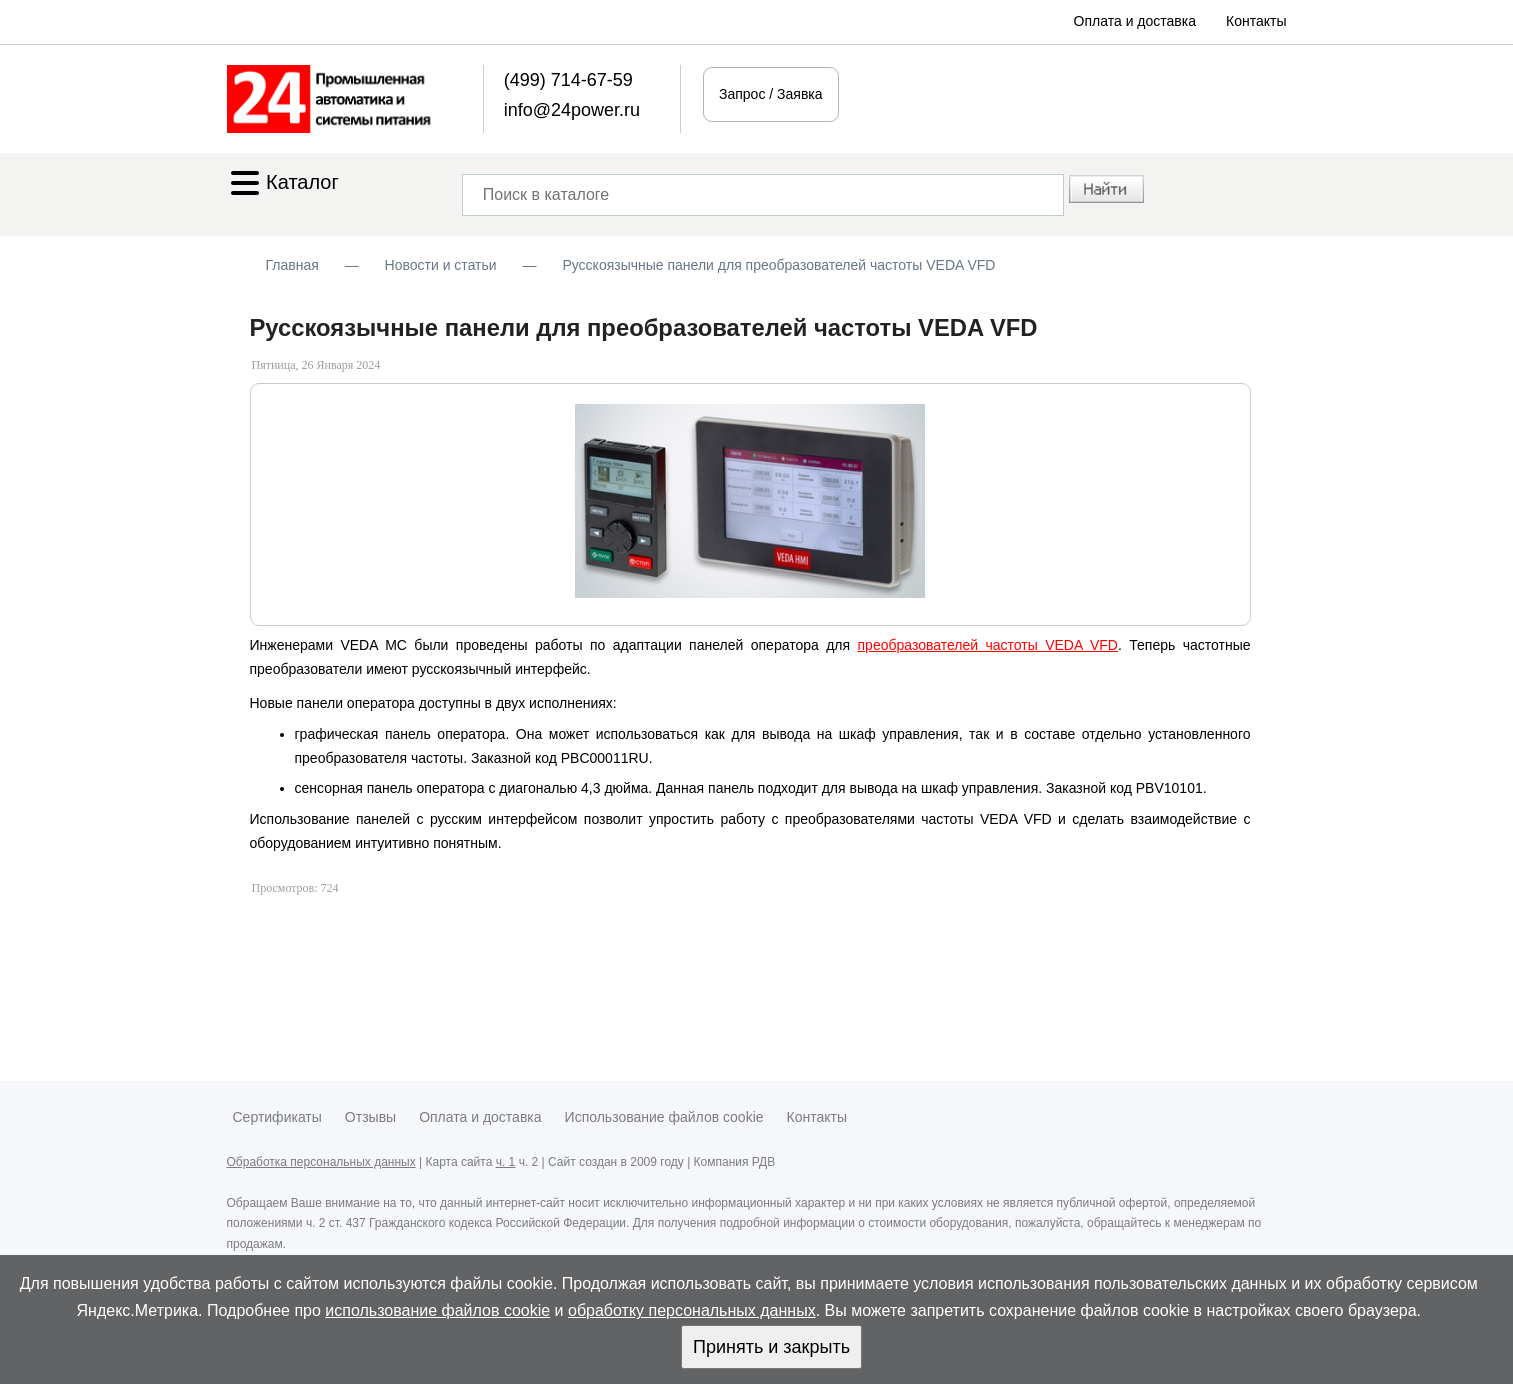 The width and height of the screenshot is (1513, 1384). Describe the element at coordinates (568, 80) in the screenshot. I see `(499) 714-67-59` at that location.